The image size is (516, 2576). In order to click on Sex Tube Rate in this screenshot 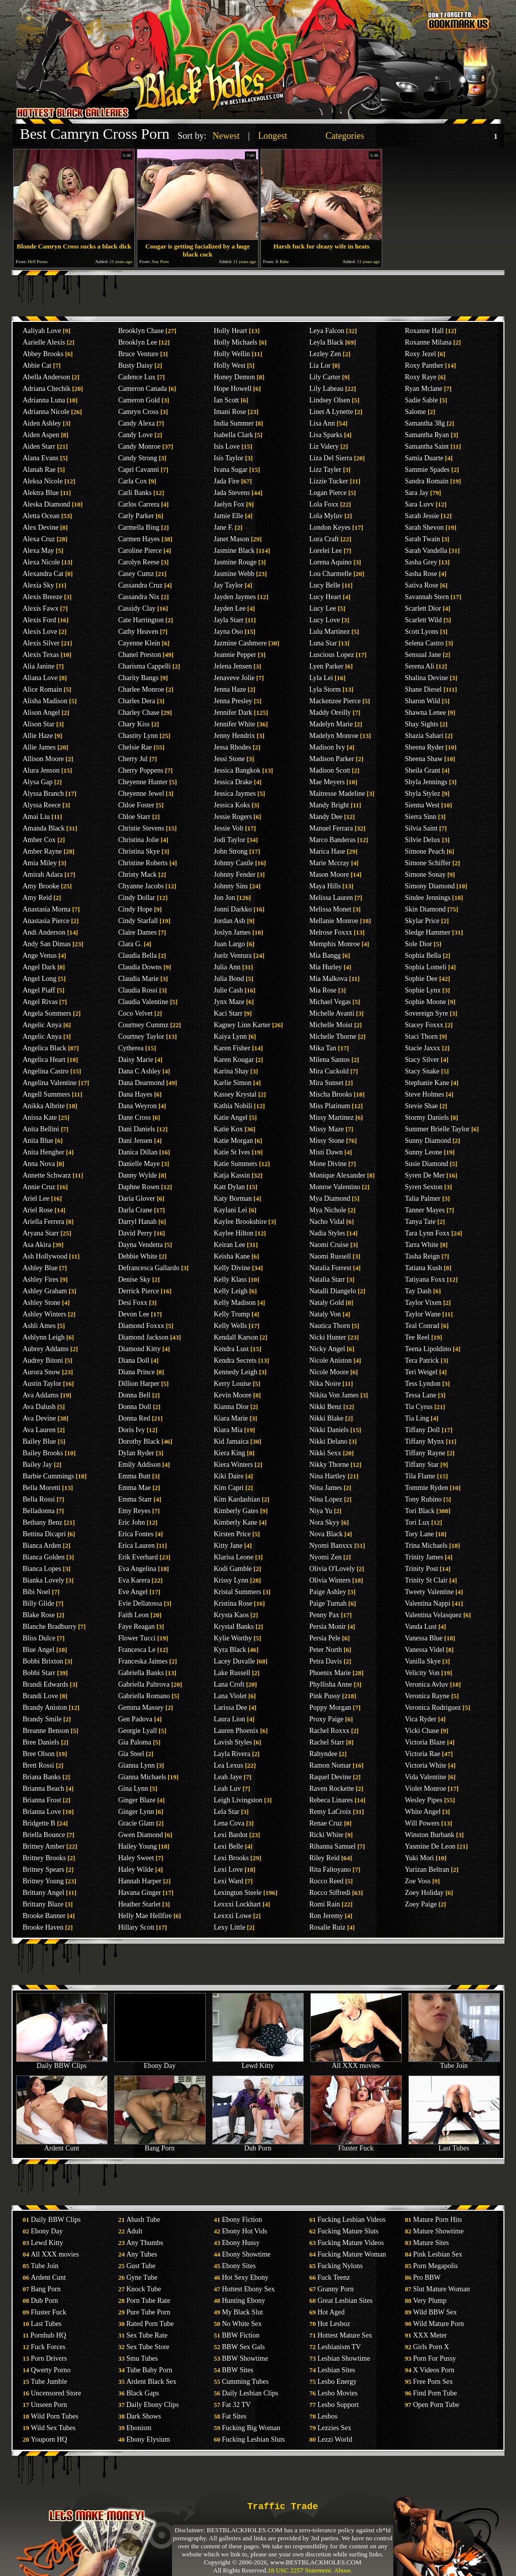, I will do `click(146, 2335)`.